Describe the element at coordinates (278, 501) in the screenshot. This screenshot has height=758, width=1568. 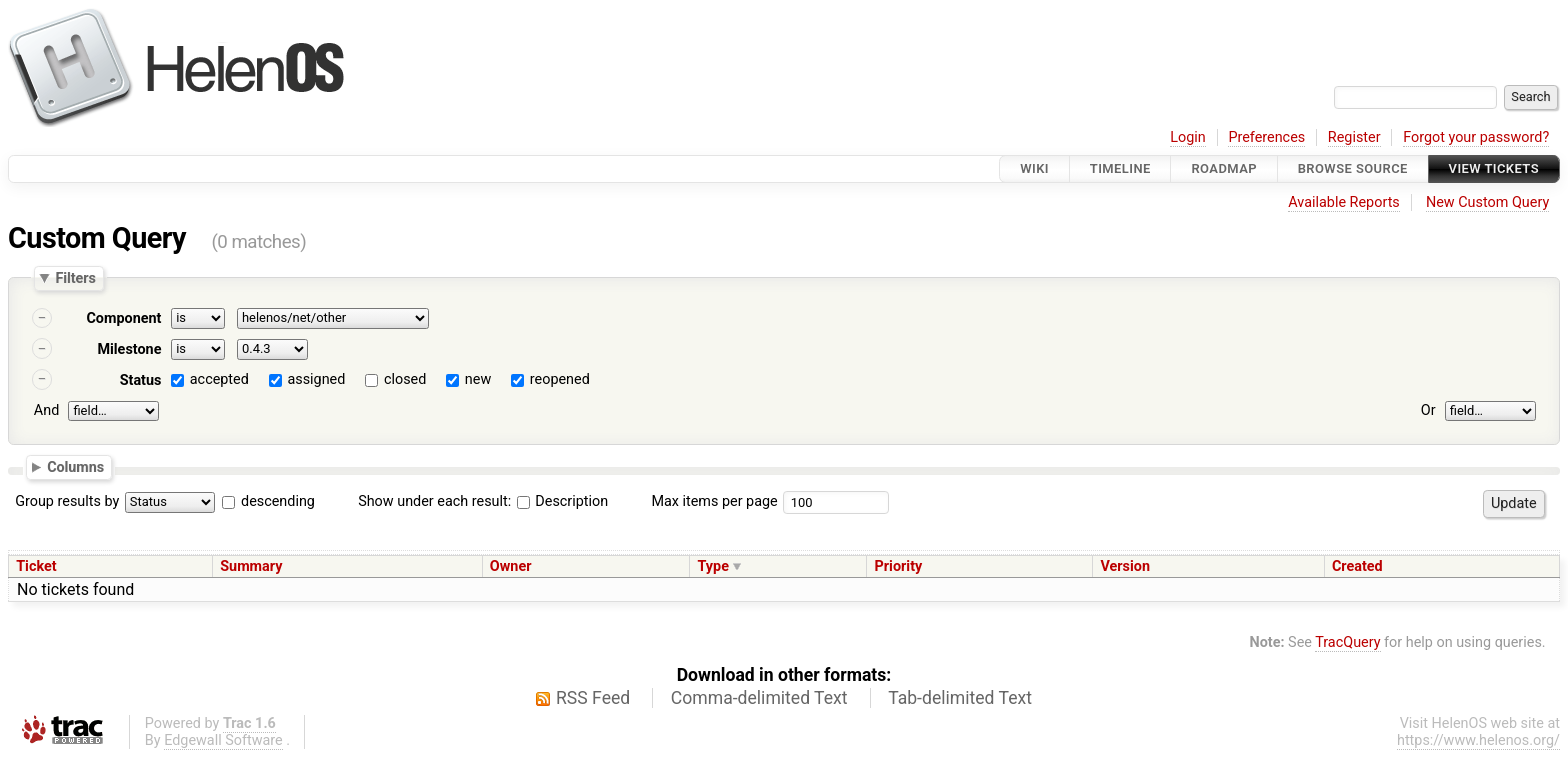
I see `descending` at that location.